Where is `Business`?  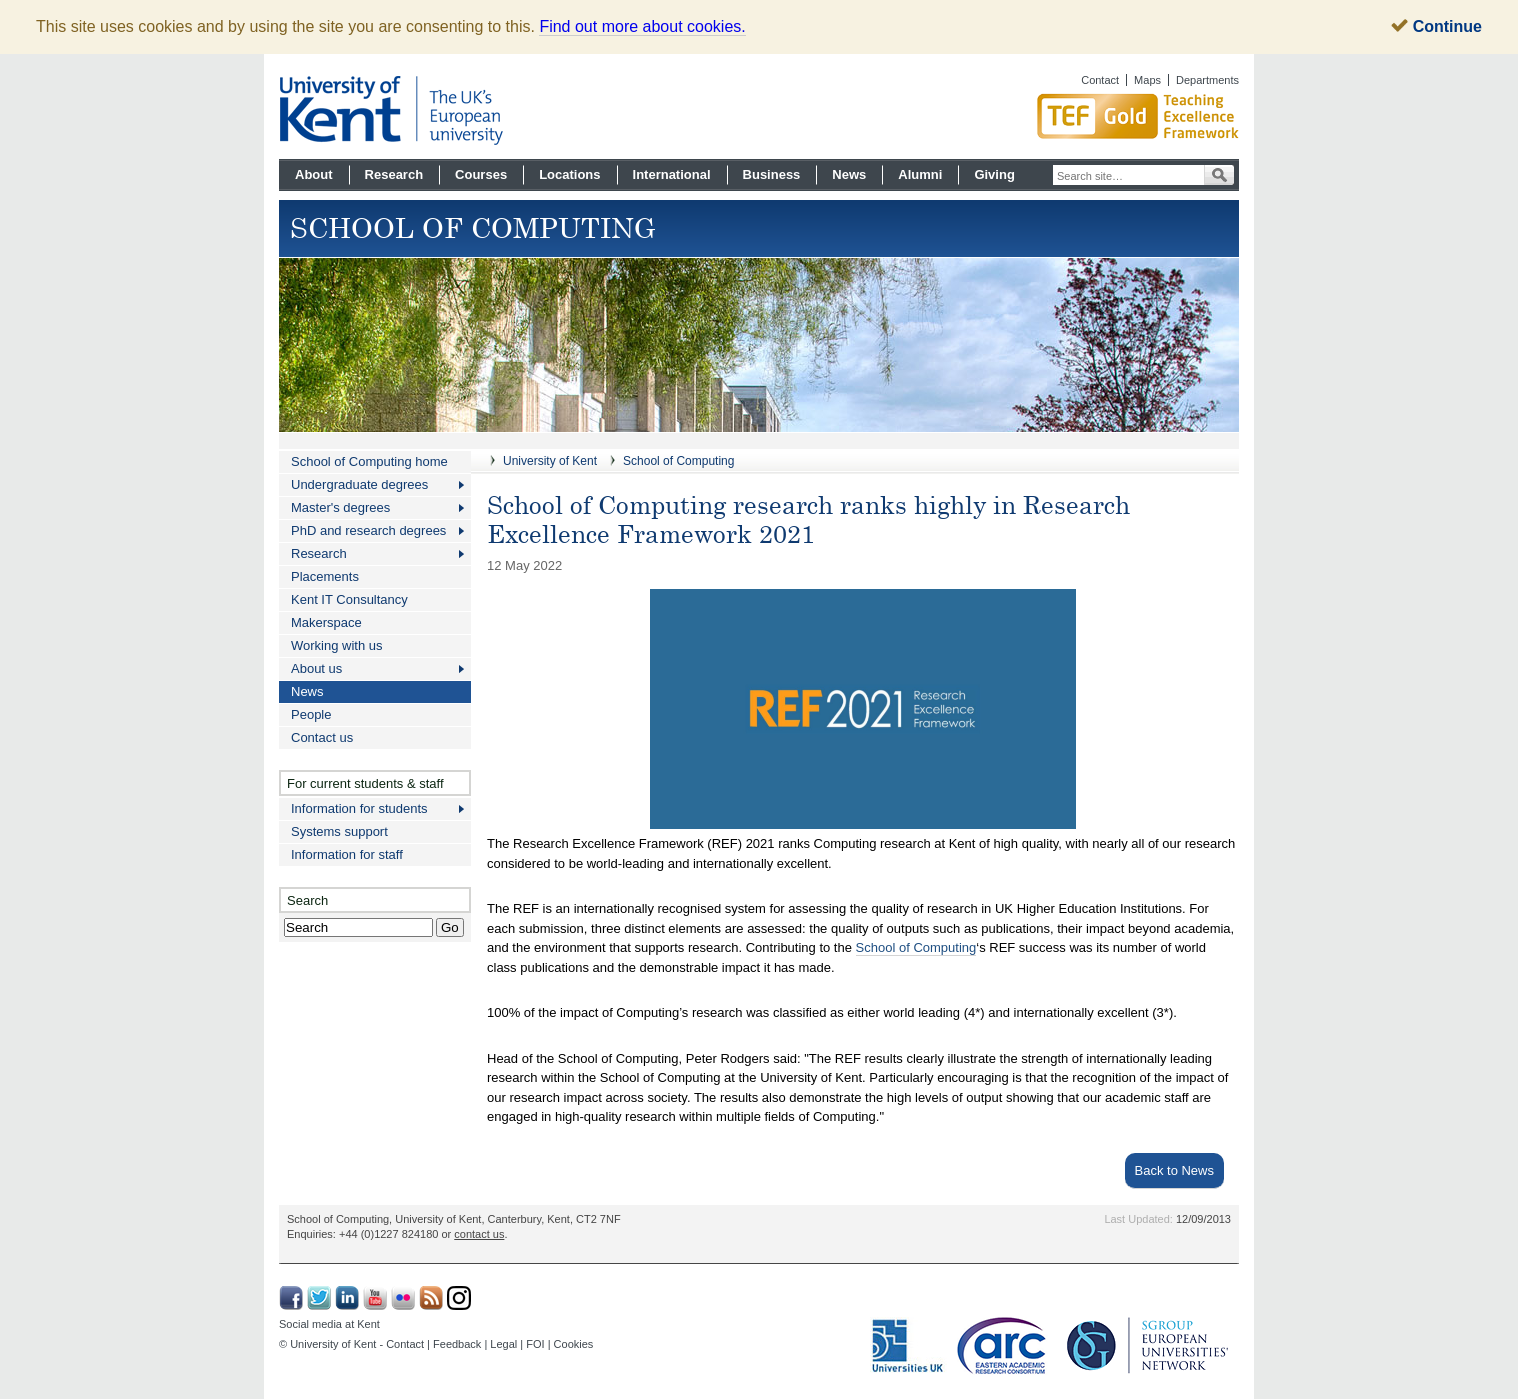 Business is located at coordinates (772, 174).